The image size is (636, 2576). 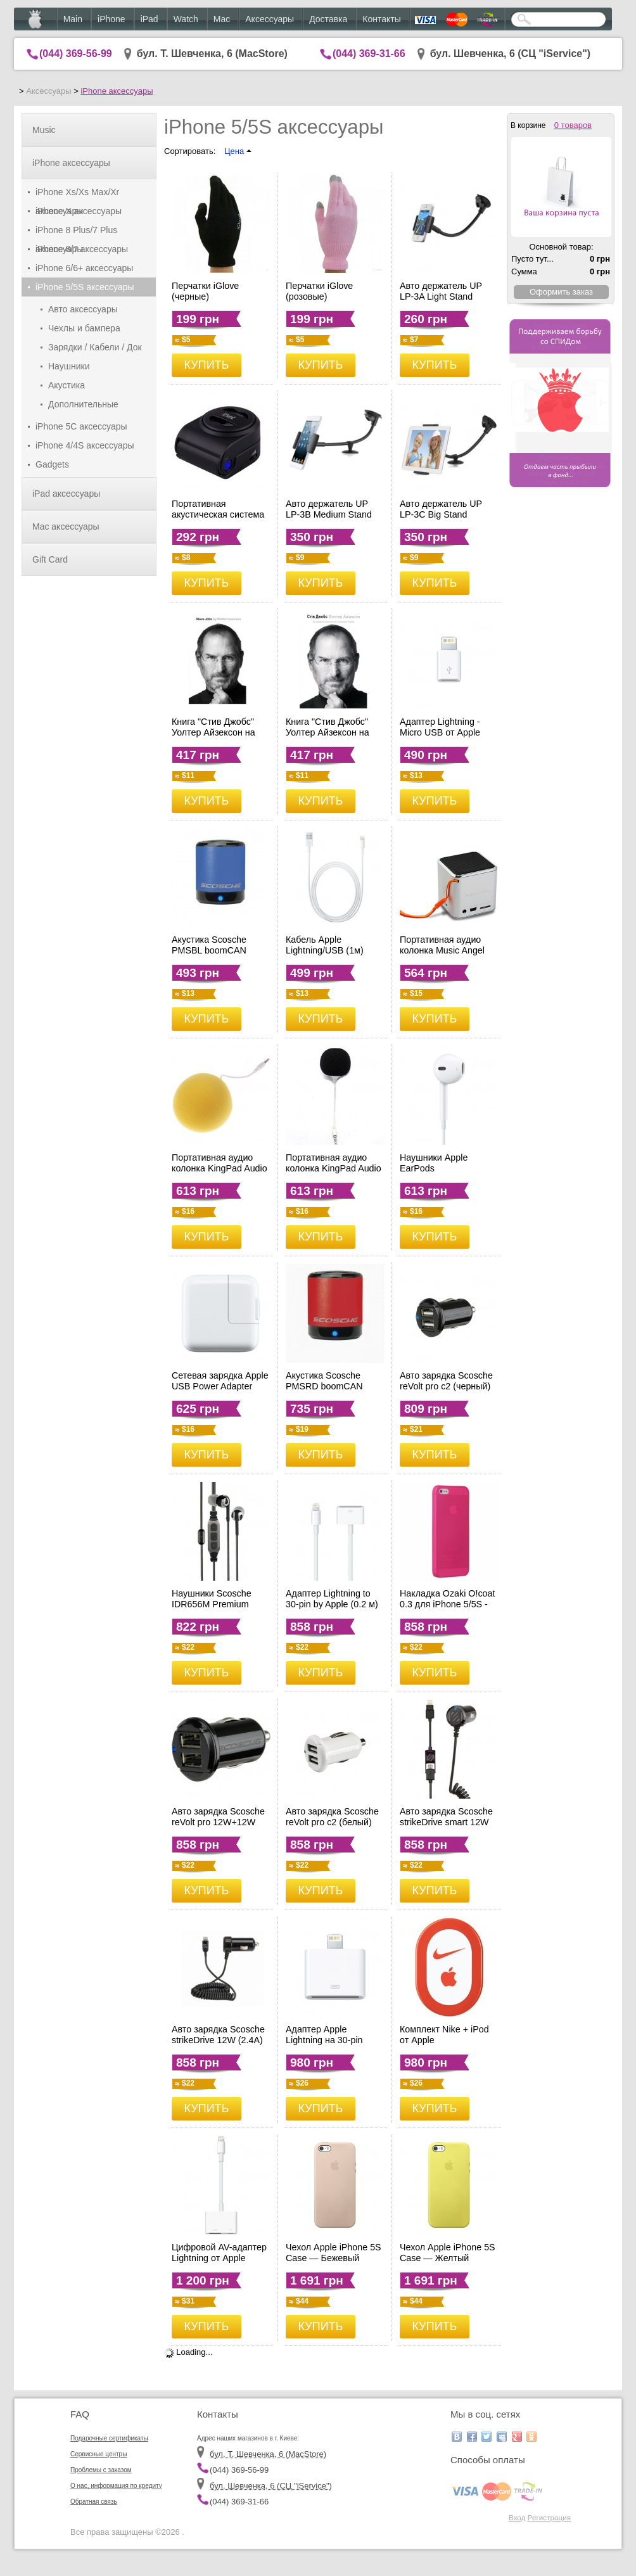 What do you see at coordinates (65, 526) in the screenshot?
I see `Mac аксессуары` at bounding box center [65, 526].